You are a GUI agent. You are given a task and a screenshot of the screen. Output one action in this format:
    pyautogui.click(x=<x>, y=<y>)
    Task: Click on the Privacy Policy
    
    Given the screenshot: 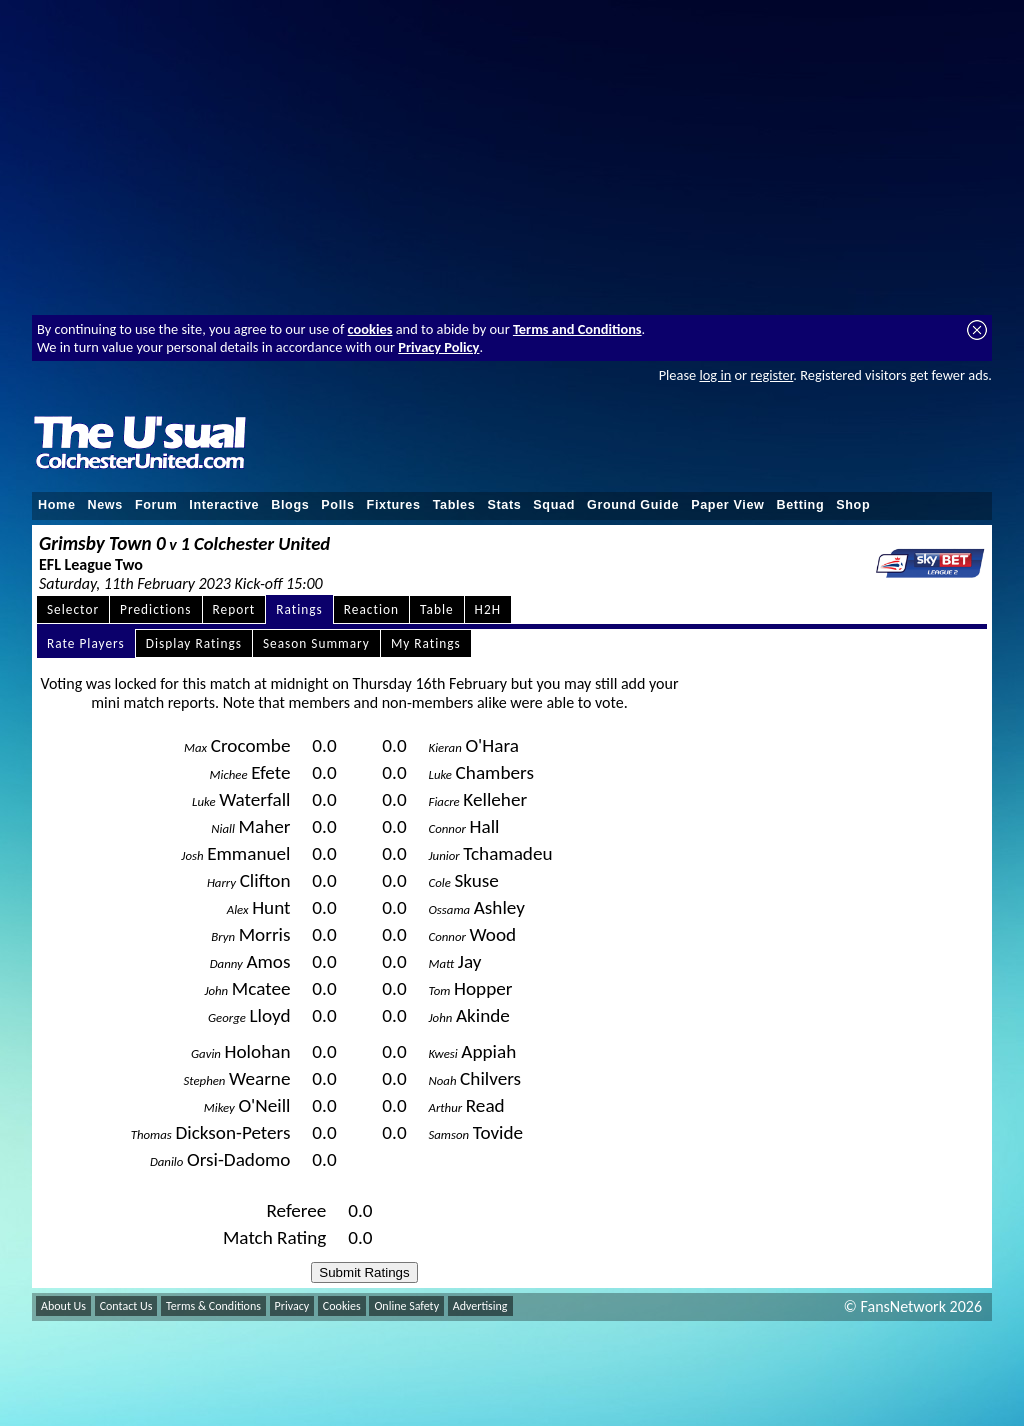 What is the action you would take?
    pyautogui.click(x=438, y=347)
    